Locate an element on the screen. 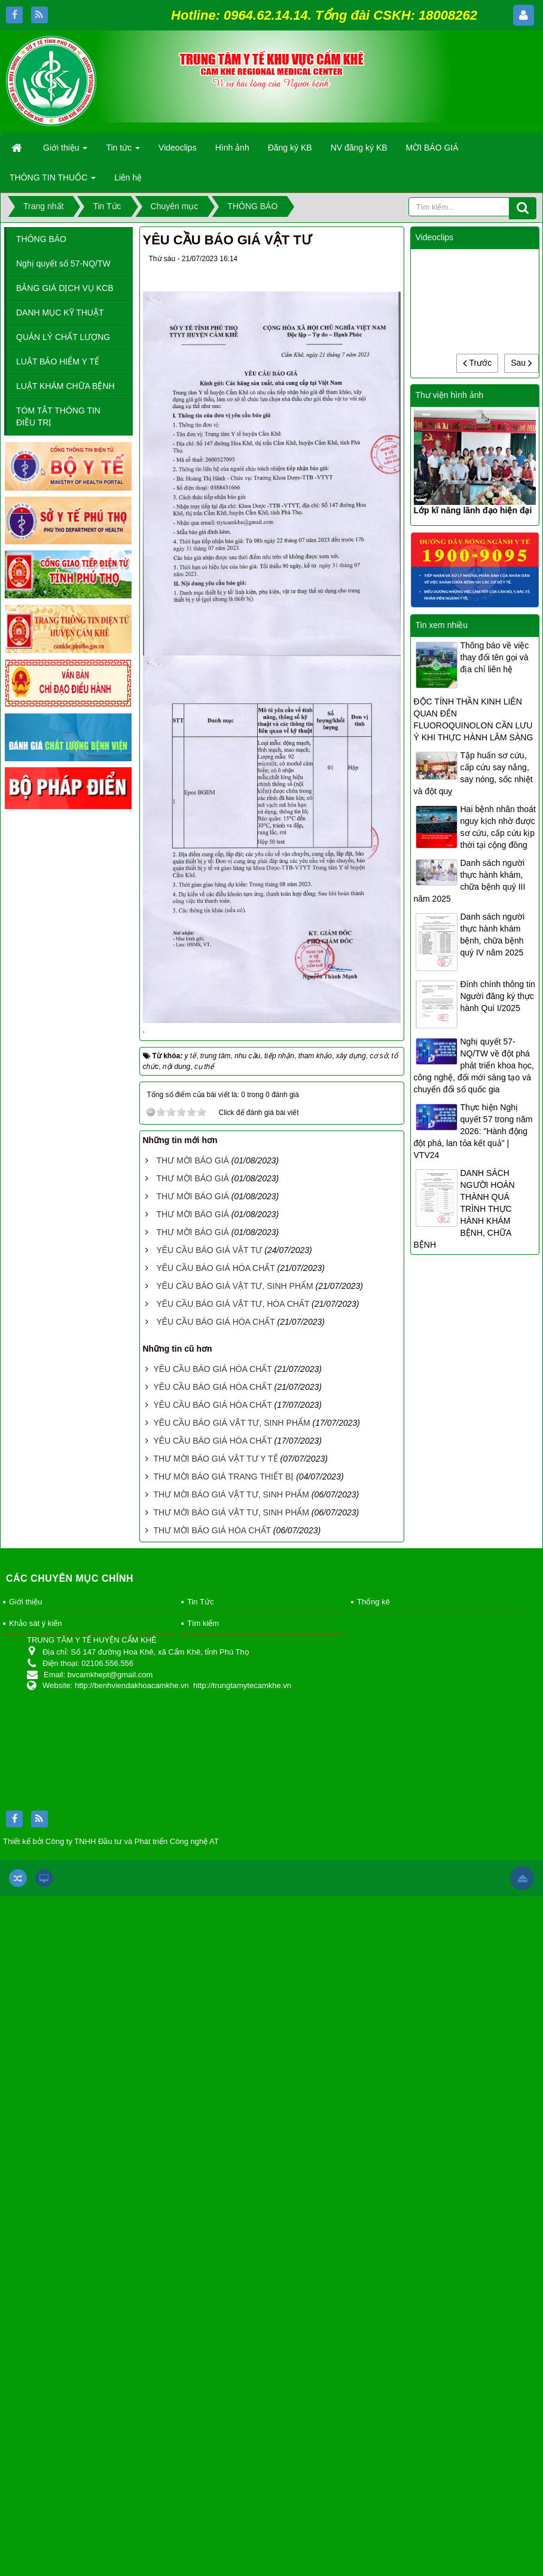 The image size is (543, 2576). Thống kê is located at coordinates (373, 1601).